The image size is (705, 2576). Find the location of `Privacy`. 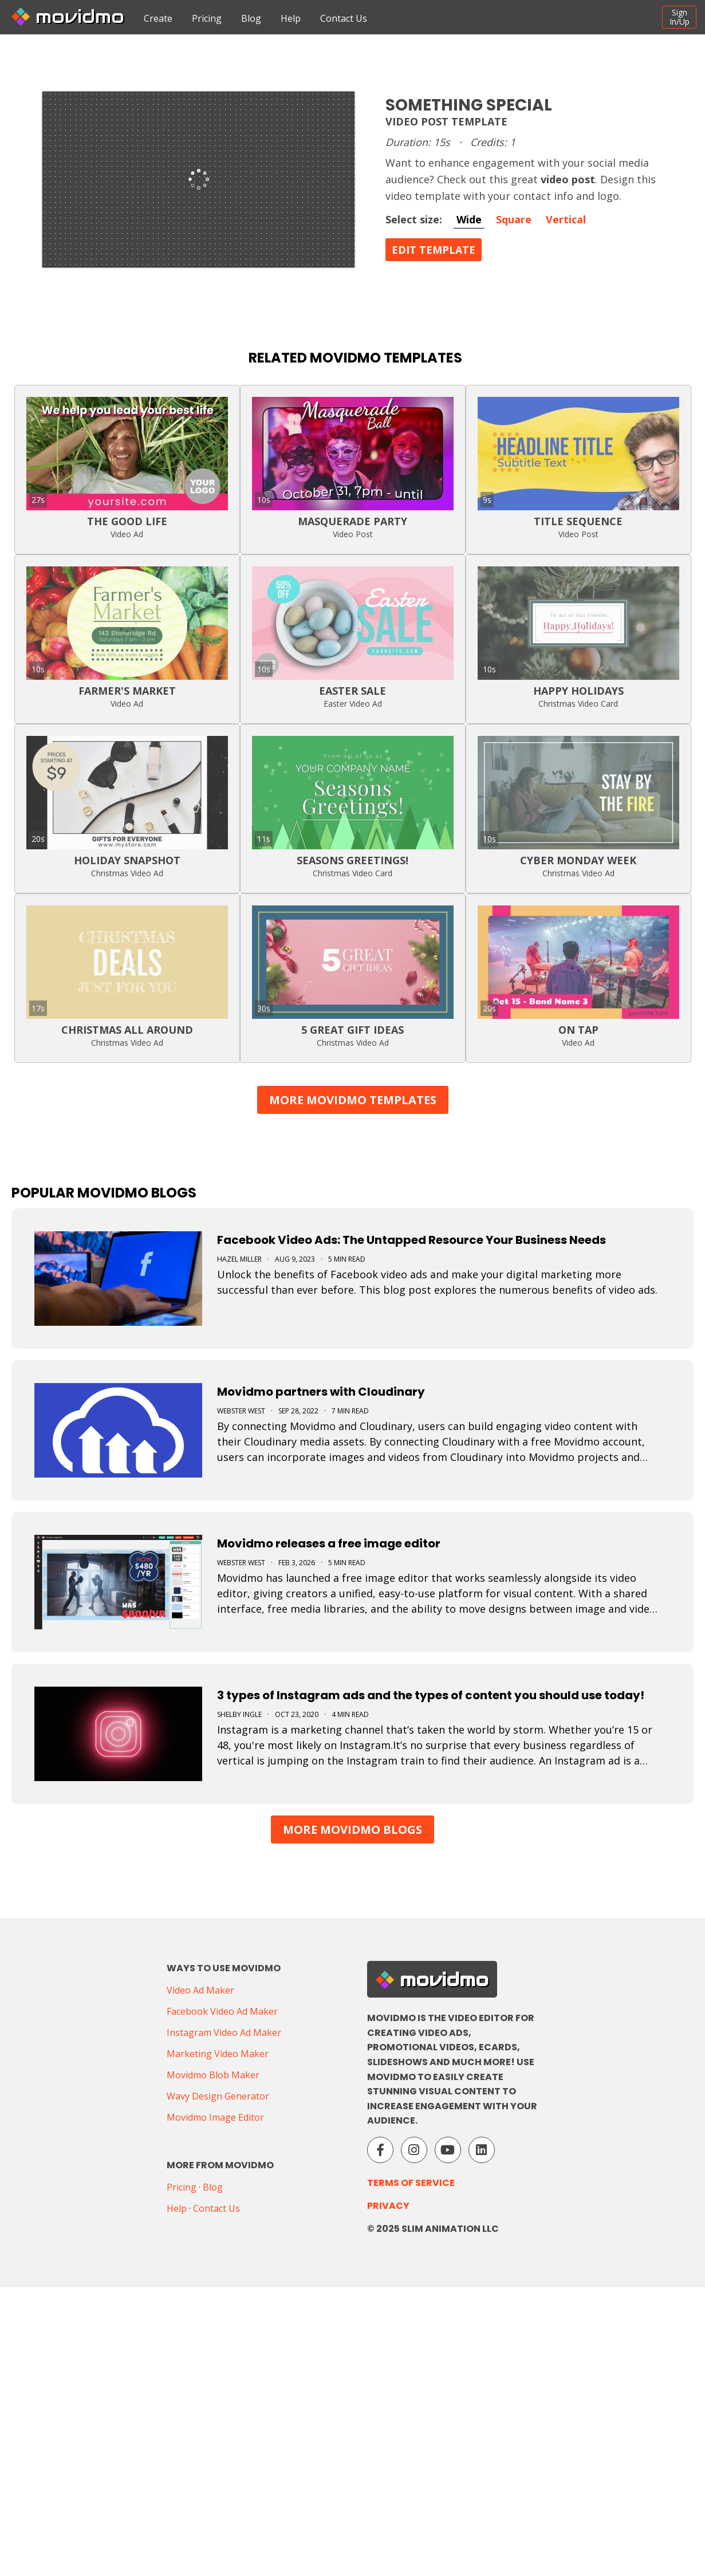

Privacy is located at coordinates (388, 2205).